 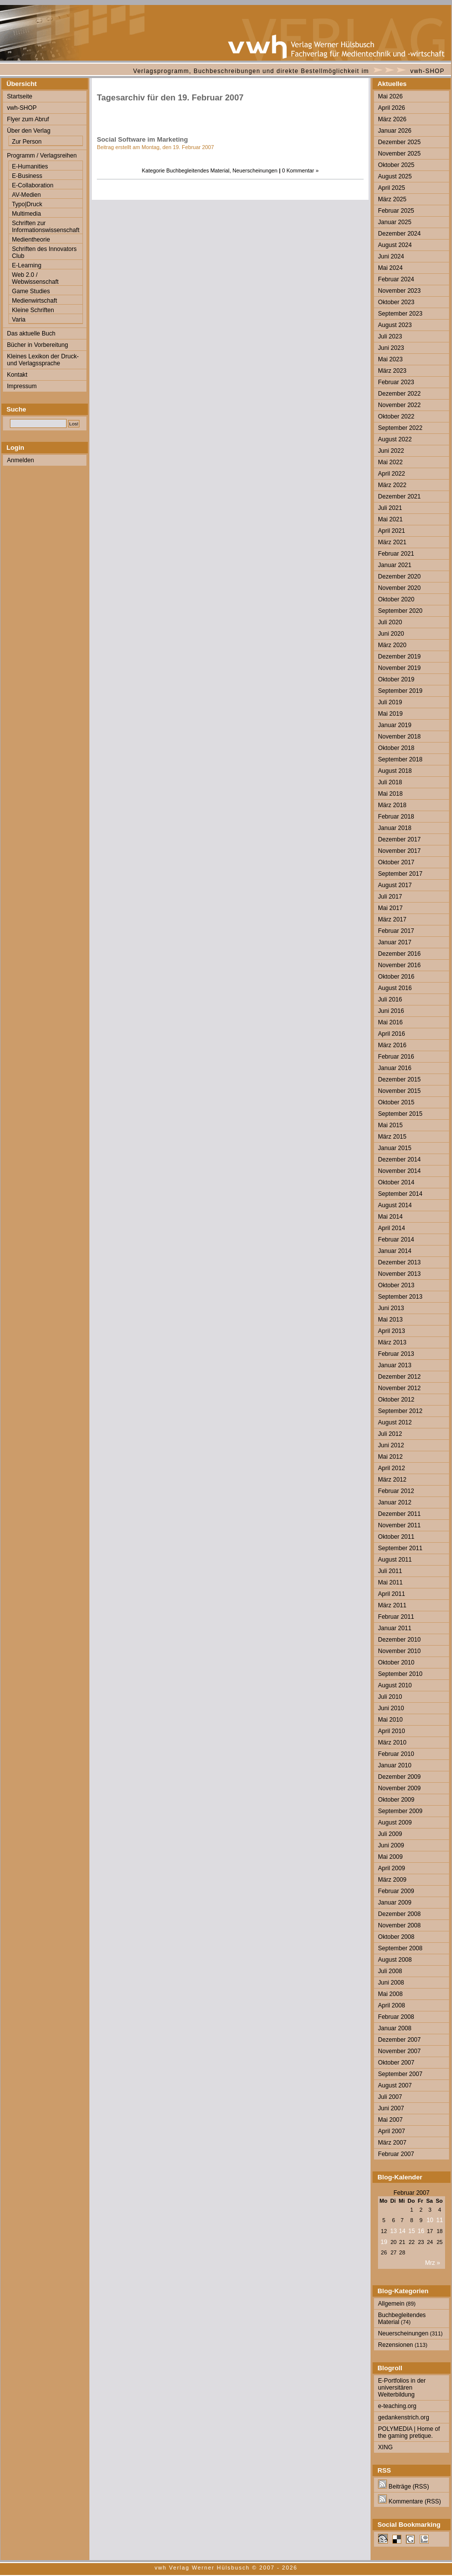 I want to click on Neuerscheinungen, so click(x=255, y=170).